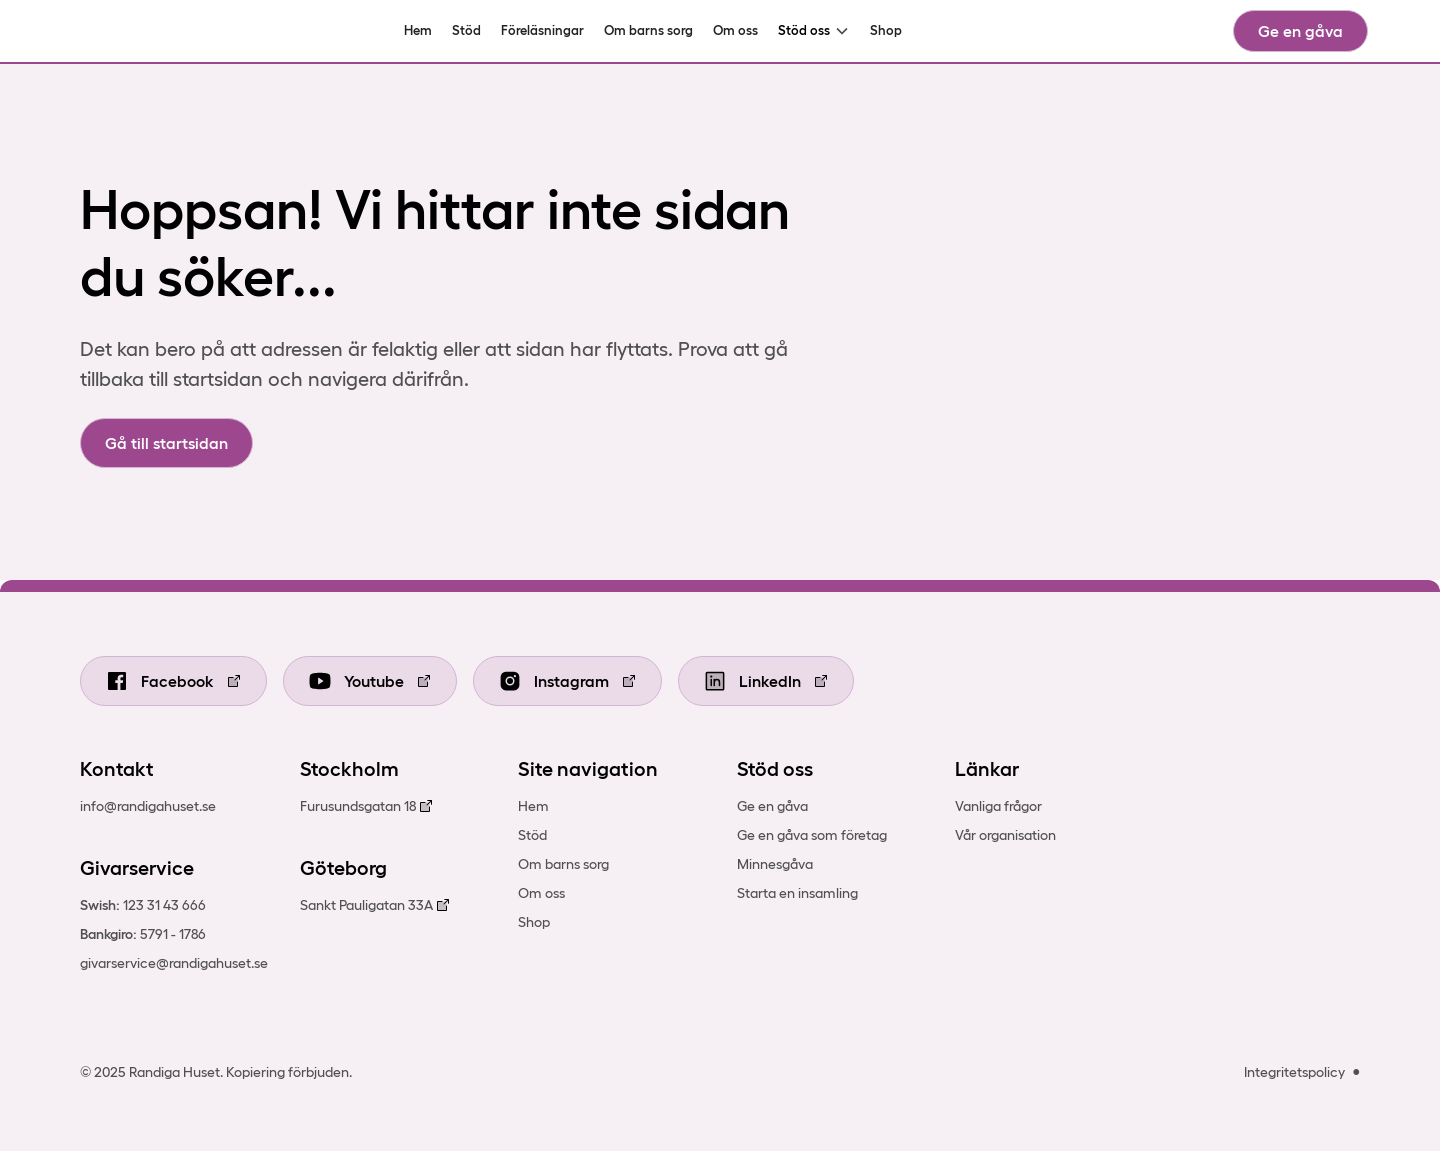 The image size is (1440, 1151). What do you see at coordinates (148, 806) in the screenshot?
I see `info@randigahuset.se` at bounding box center [148, 806].